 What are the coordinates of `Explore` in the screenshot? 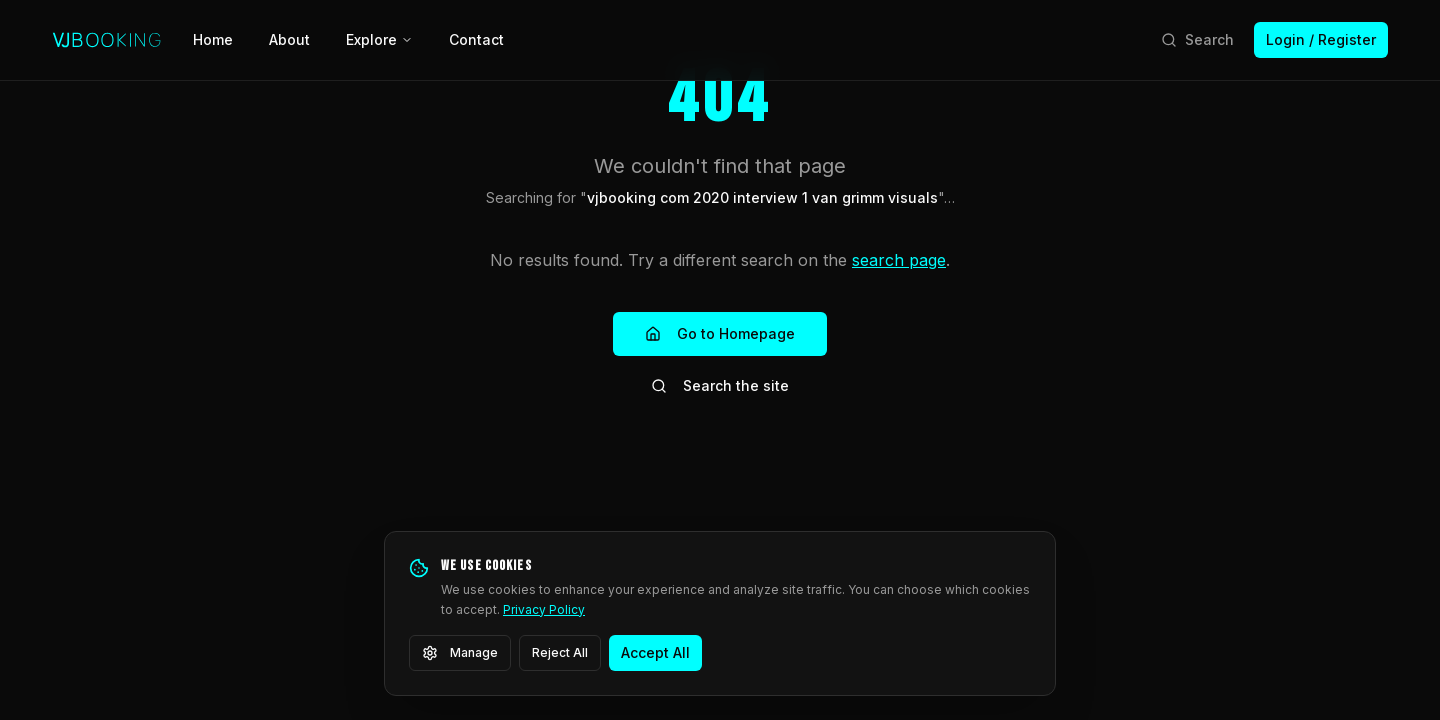 It's located at (379, 39).